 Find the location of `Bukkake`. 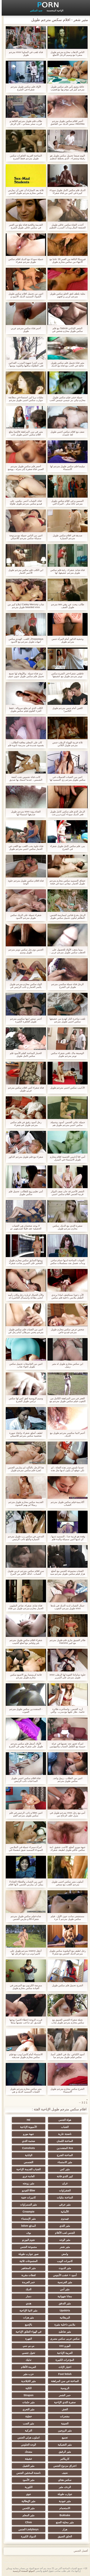

Bukkake is located at coordinates (63, 2515).